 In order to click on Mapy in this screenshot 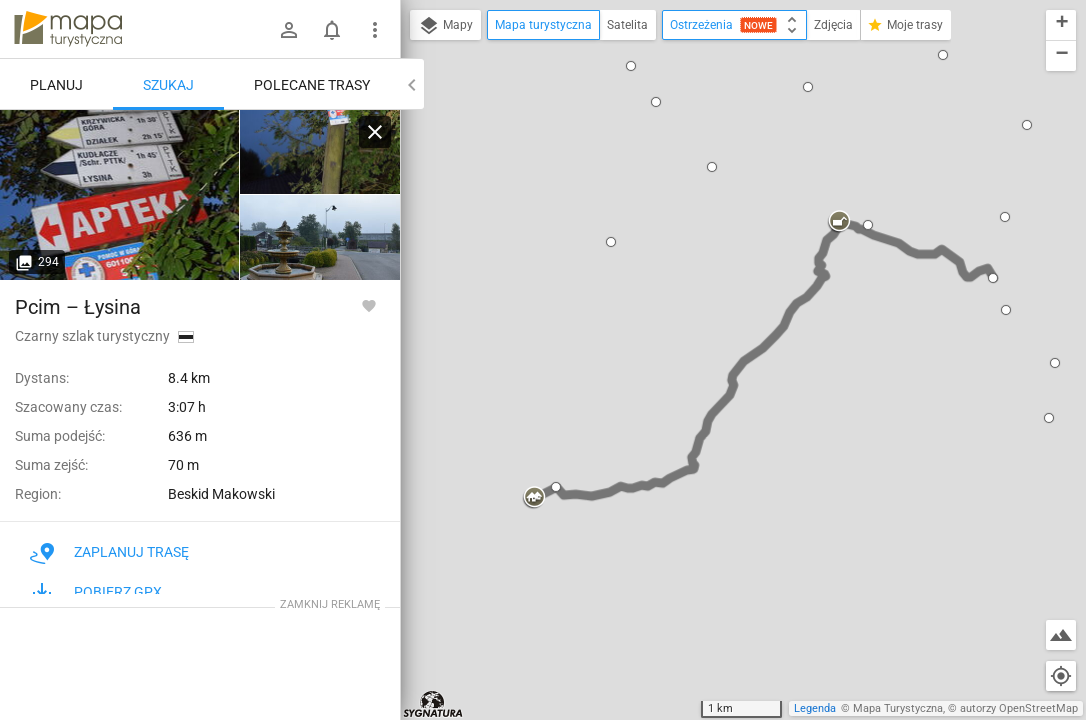, I will do `click(445, 26)`.